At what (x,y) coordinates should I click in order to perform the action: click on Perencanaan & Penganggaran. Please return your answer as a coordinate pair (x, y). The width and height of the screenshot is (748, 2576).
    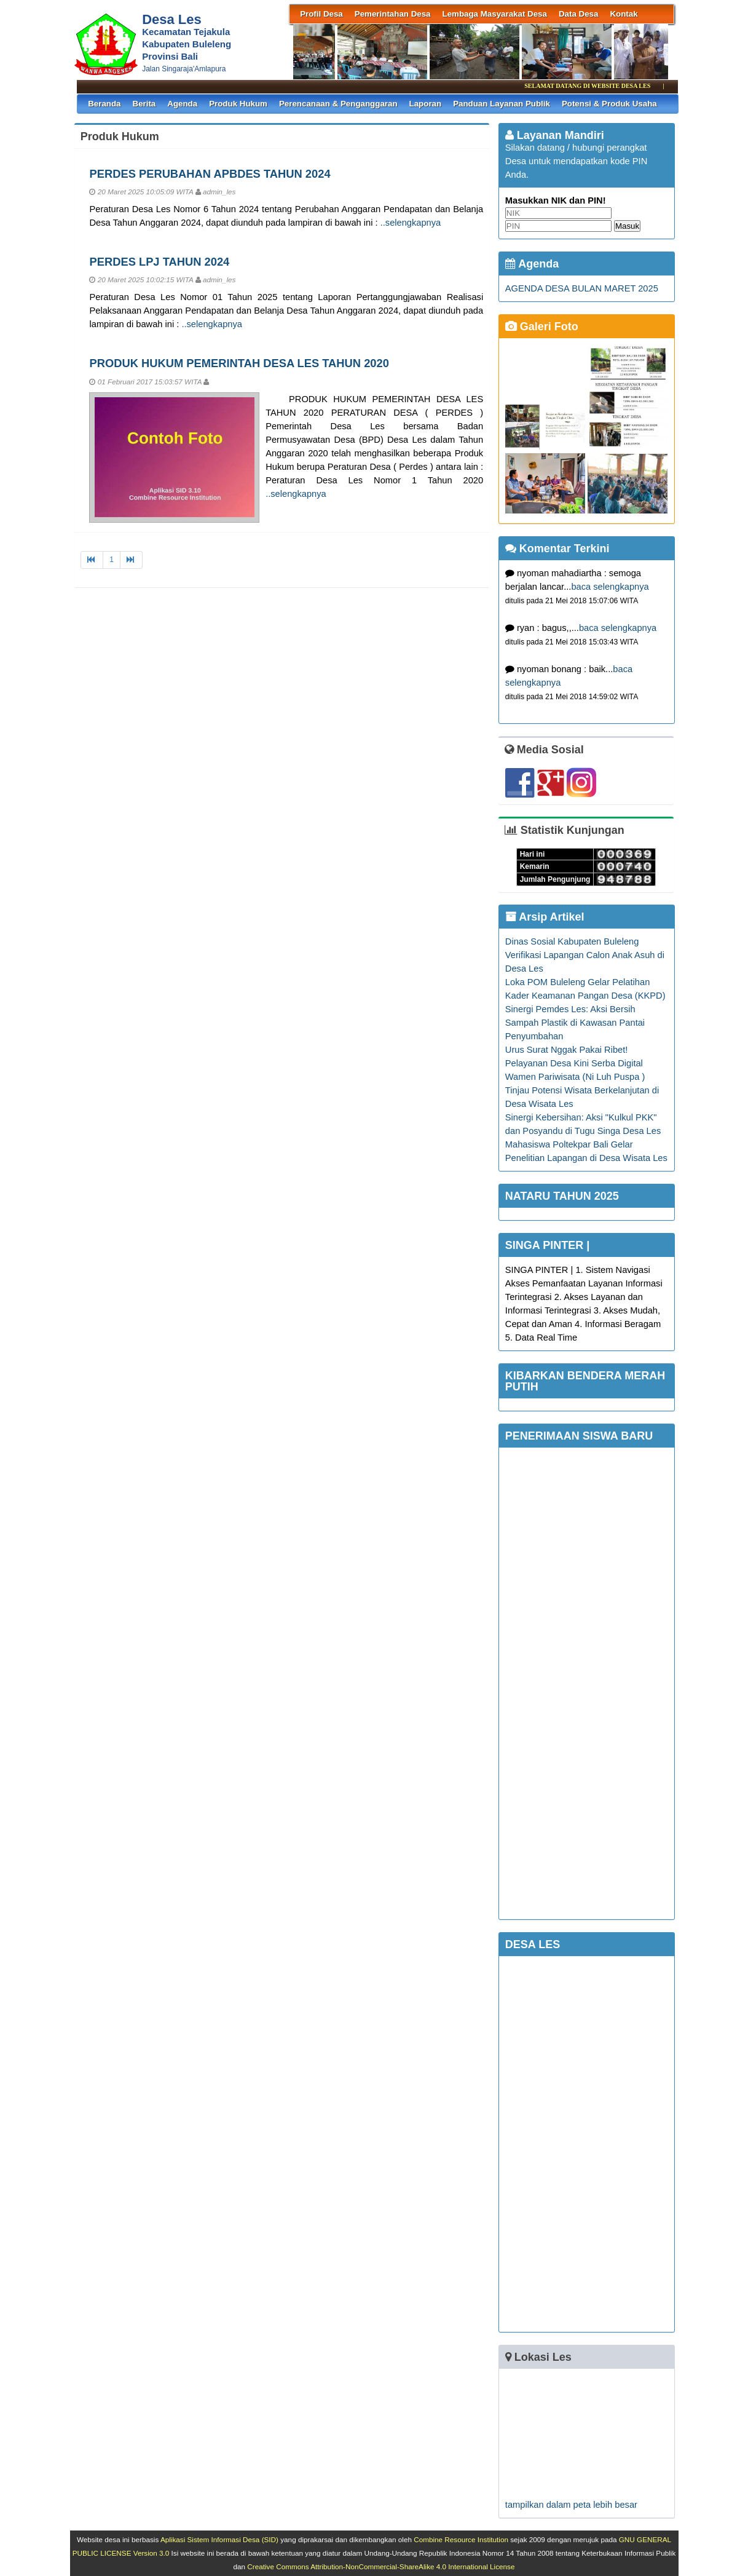
    Looking at the image, I should click on (338, 103).